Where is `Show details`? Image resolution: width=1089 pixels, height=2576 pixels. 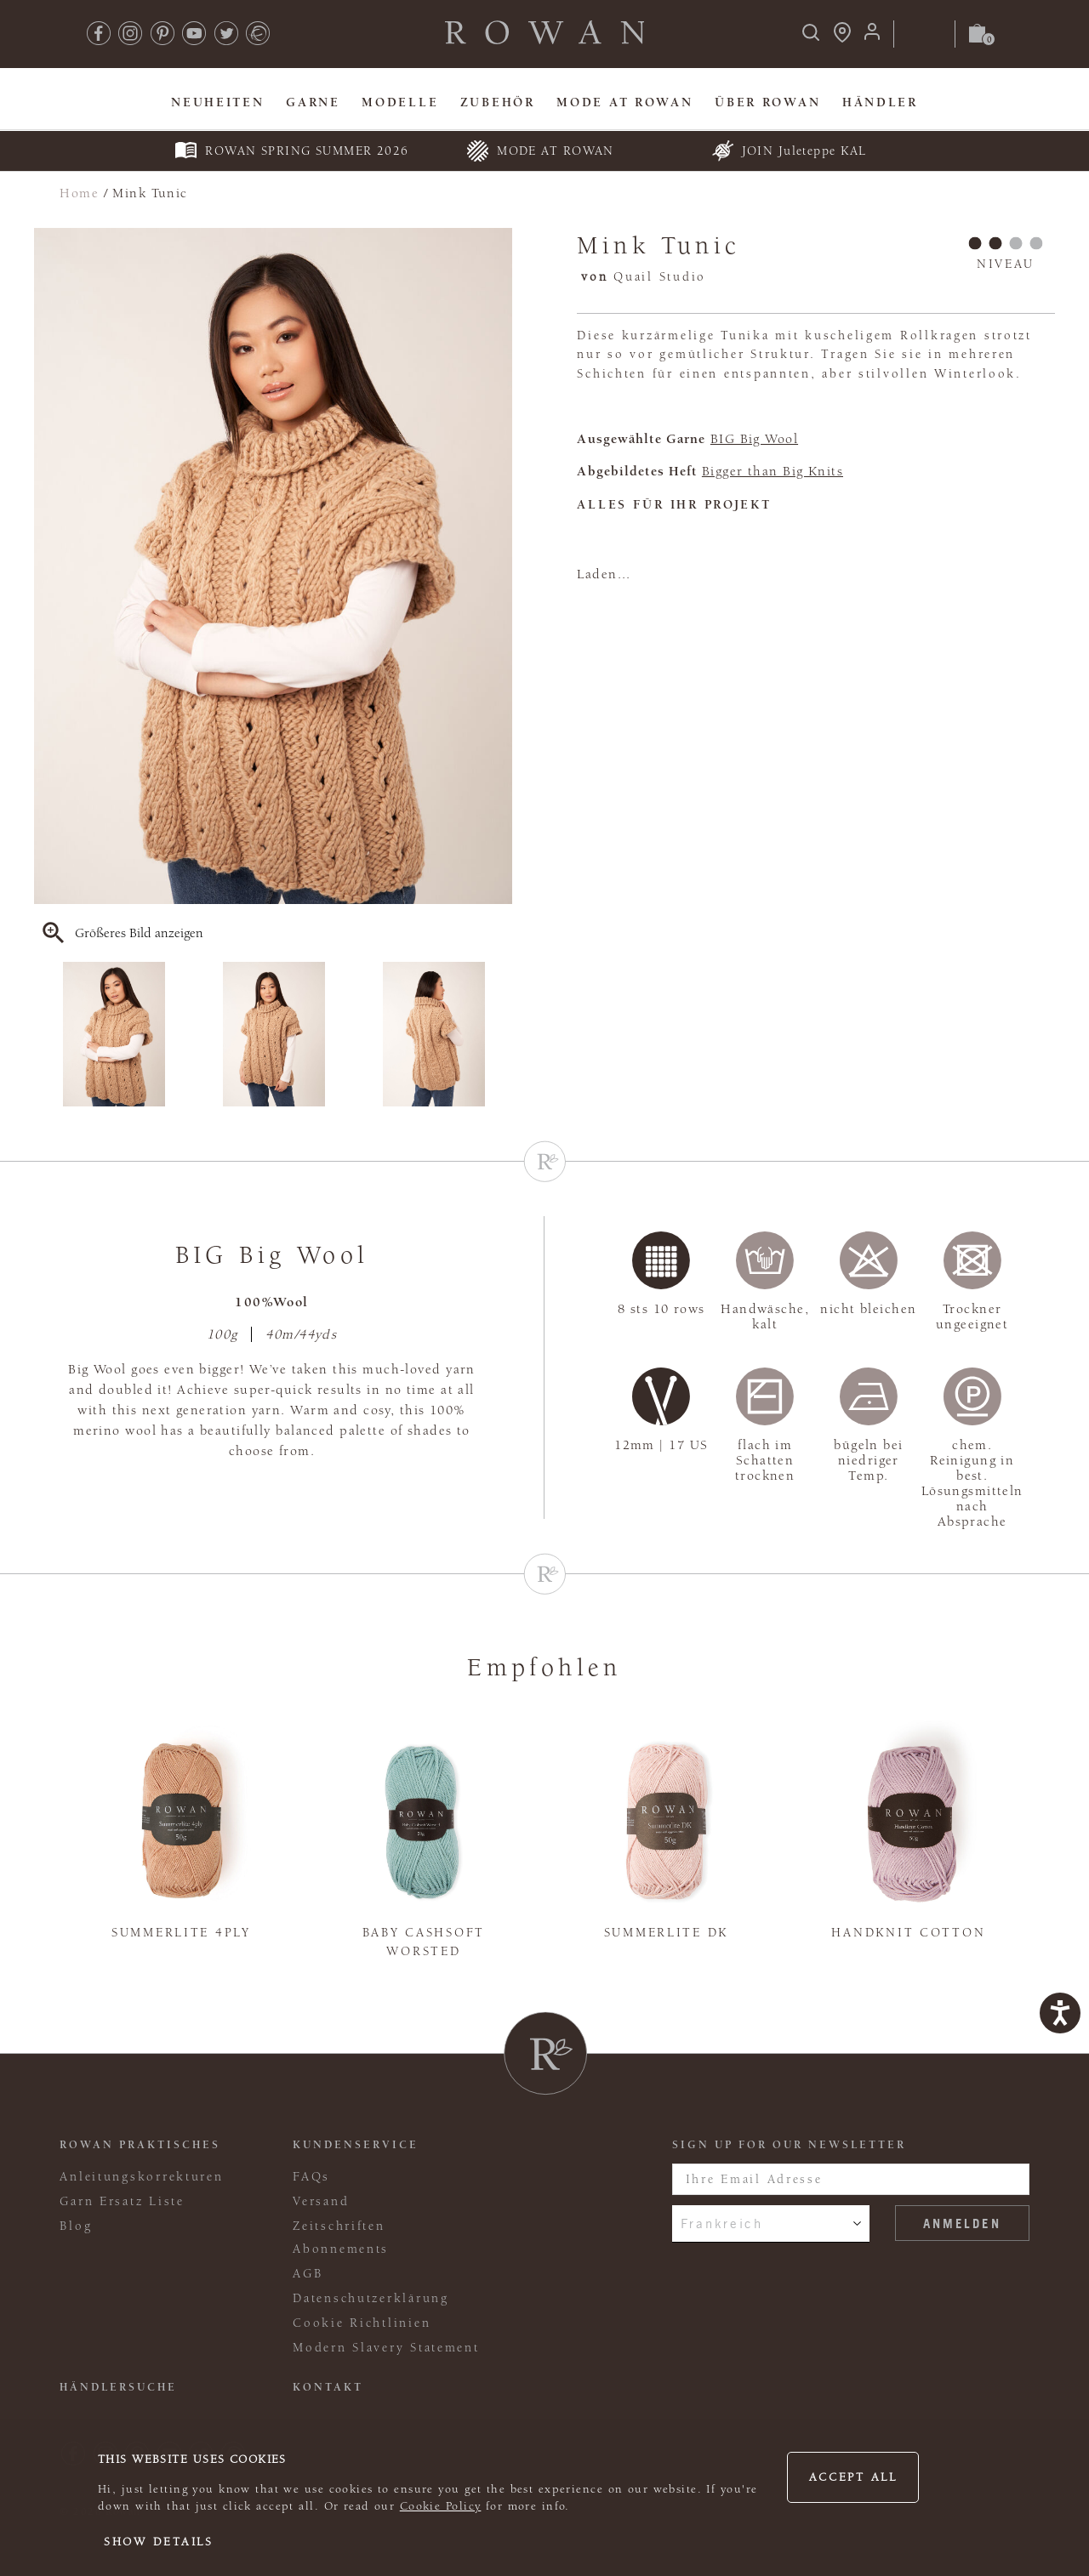
Show details is located at coordinates (159, 2542).